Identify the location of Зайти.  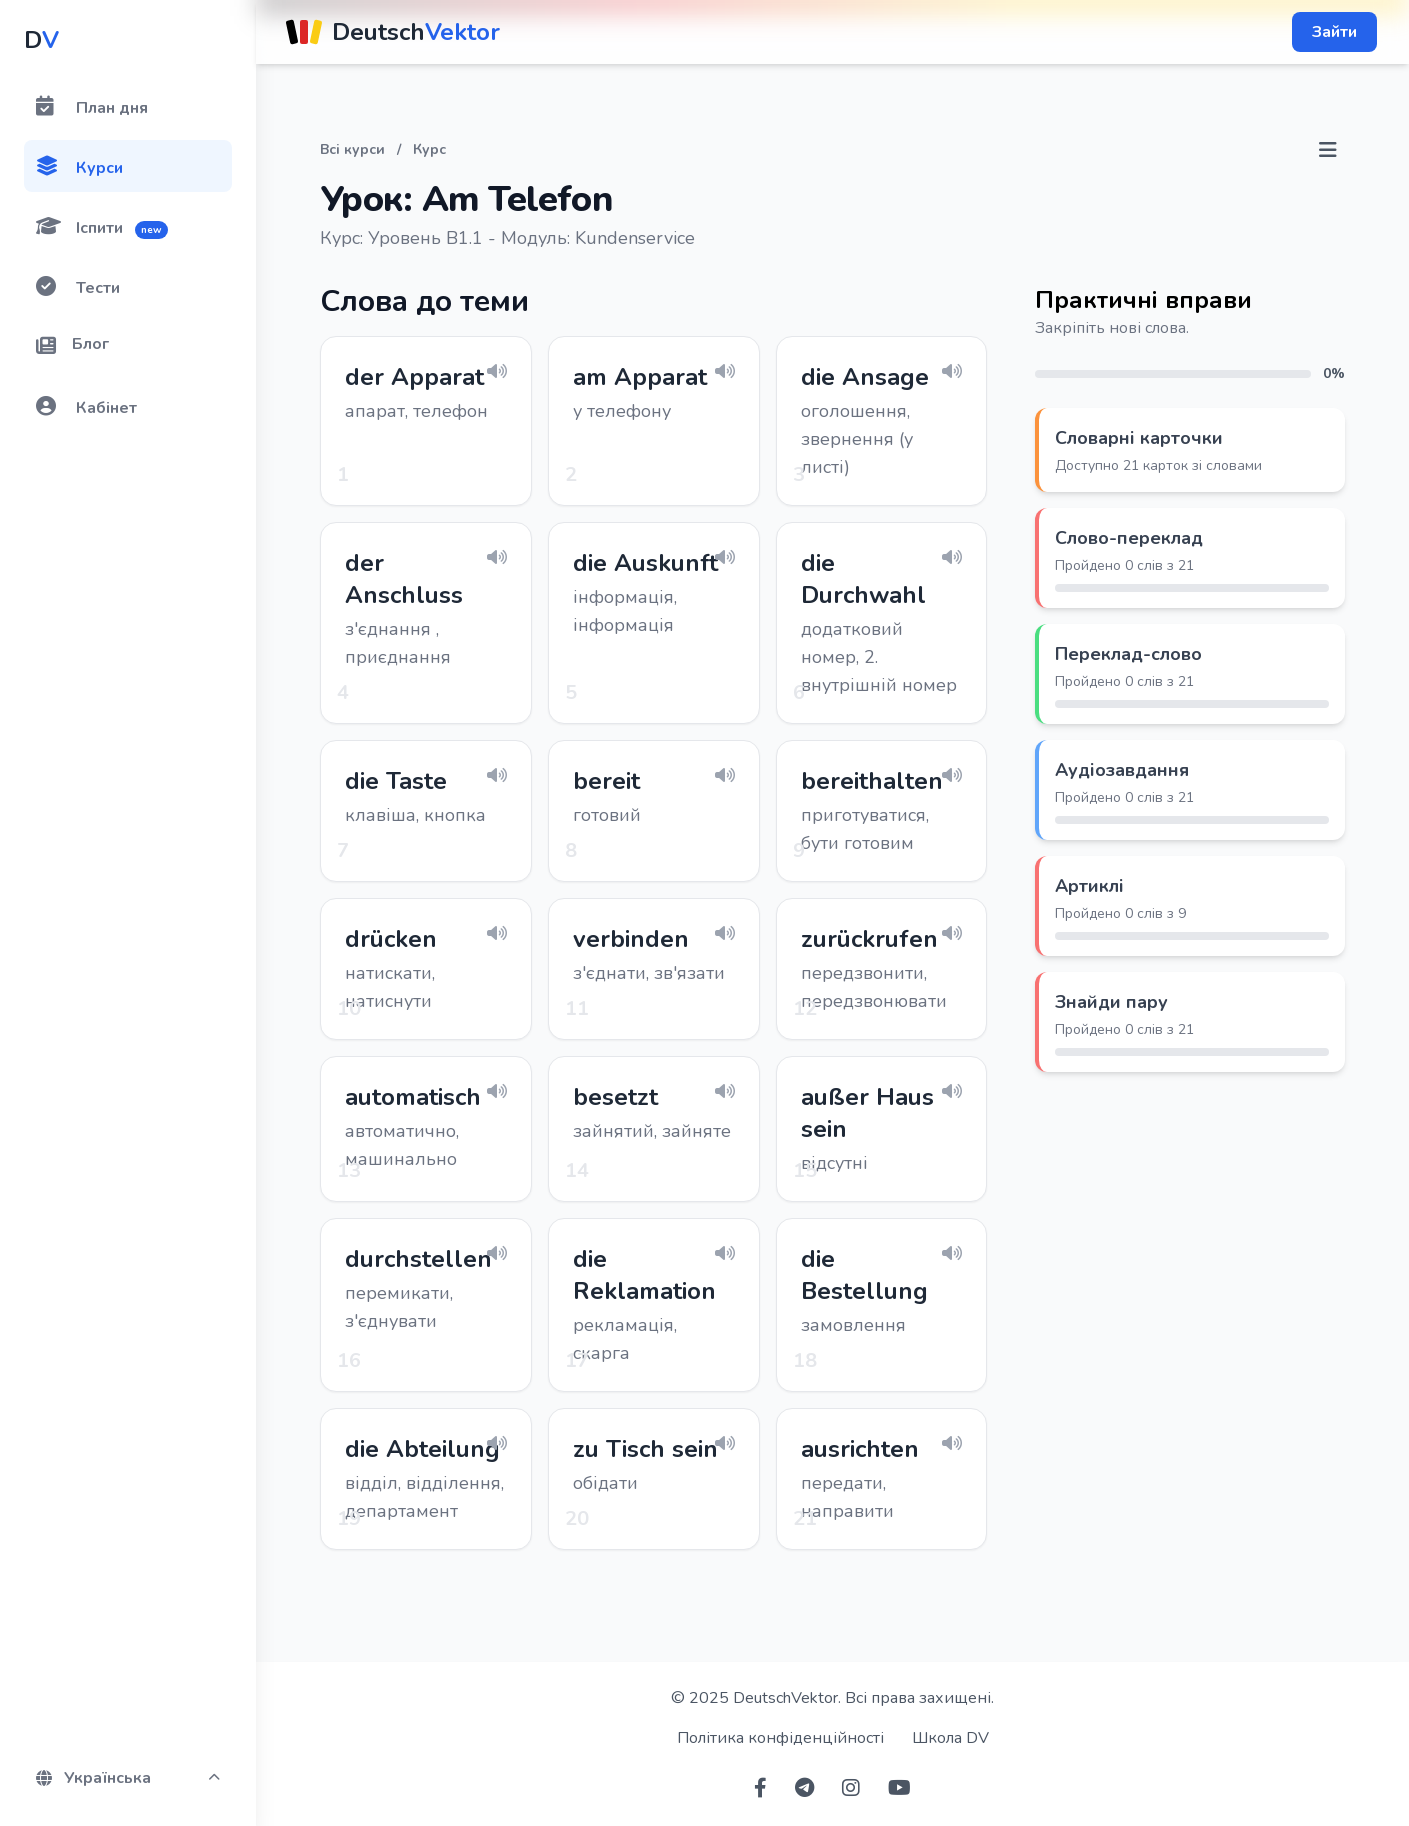
(1334, 32).